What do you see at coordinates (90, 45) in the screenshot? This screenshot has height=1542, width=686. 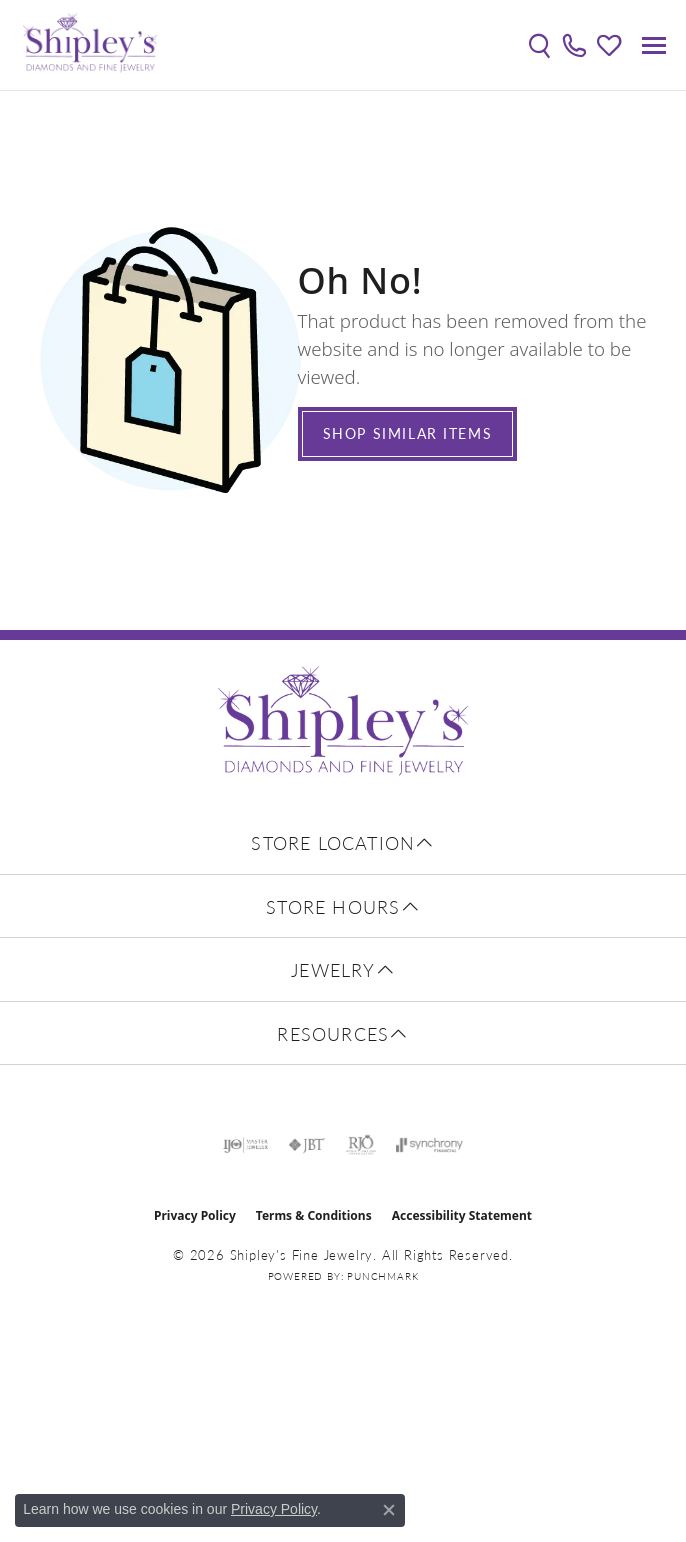 I see `[Shipley's Fine Jewelry logo - Go to homepage]` at bounding box center [90, 45].